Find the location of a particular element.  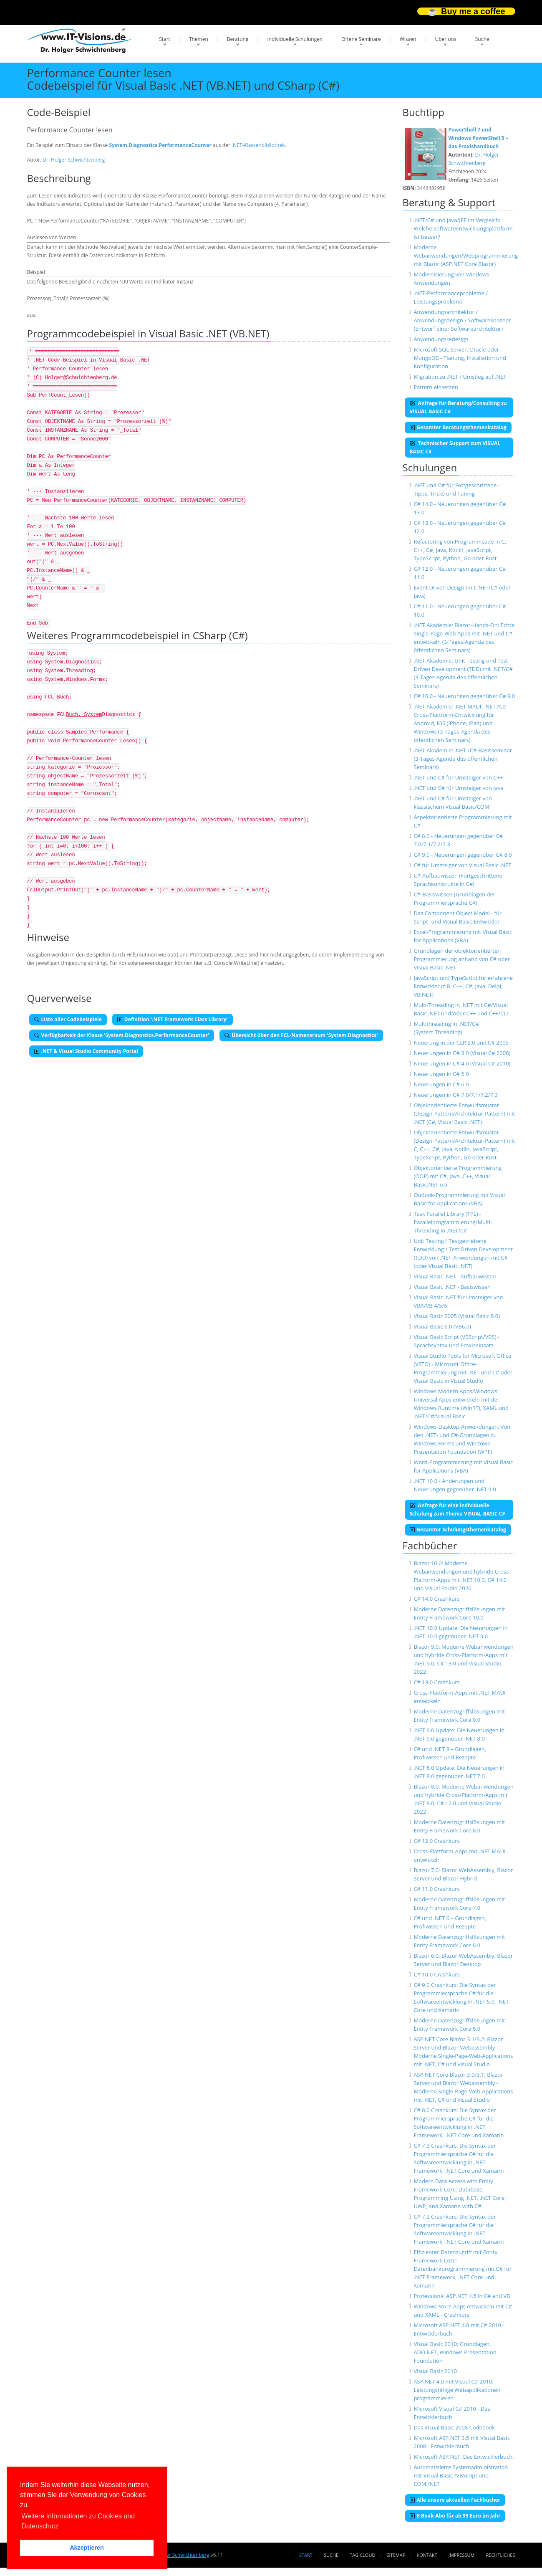

Refactoring von Programmcode in C, C++, C#, Java, Kotlin, JavaScript, TypeScript, Python, Go oder Rust is located at coordinates (459, 550).